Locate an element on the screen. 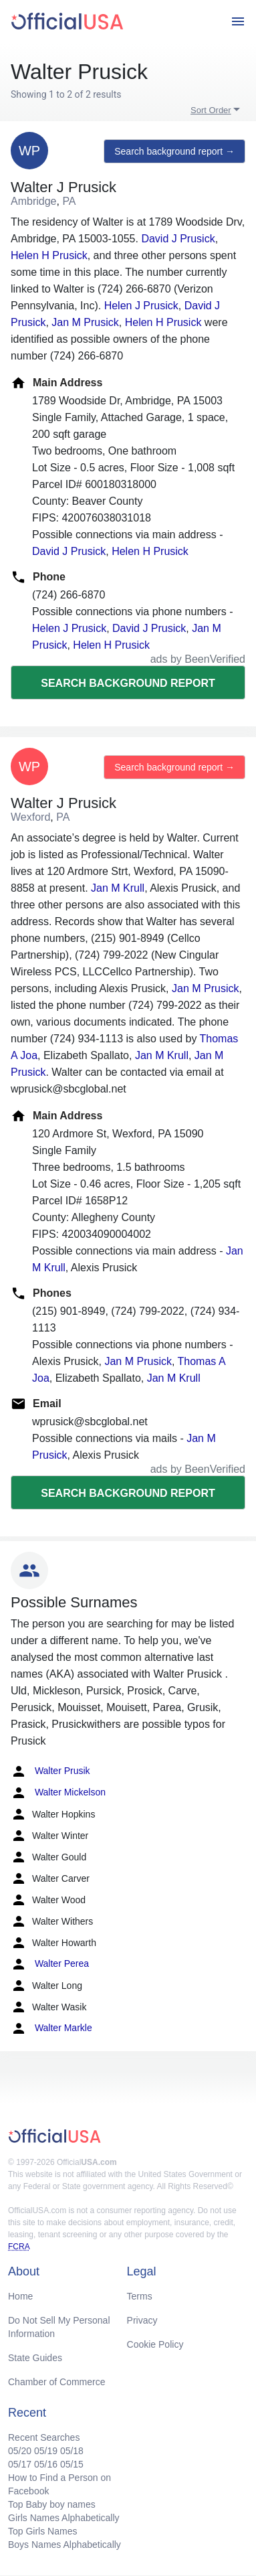 Image resolution: width=256 pixels, height=2576 pixels. Top Baby boy names is located at coordinates (52, 2504).